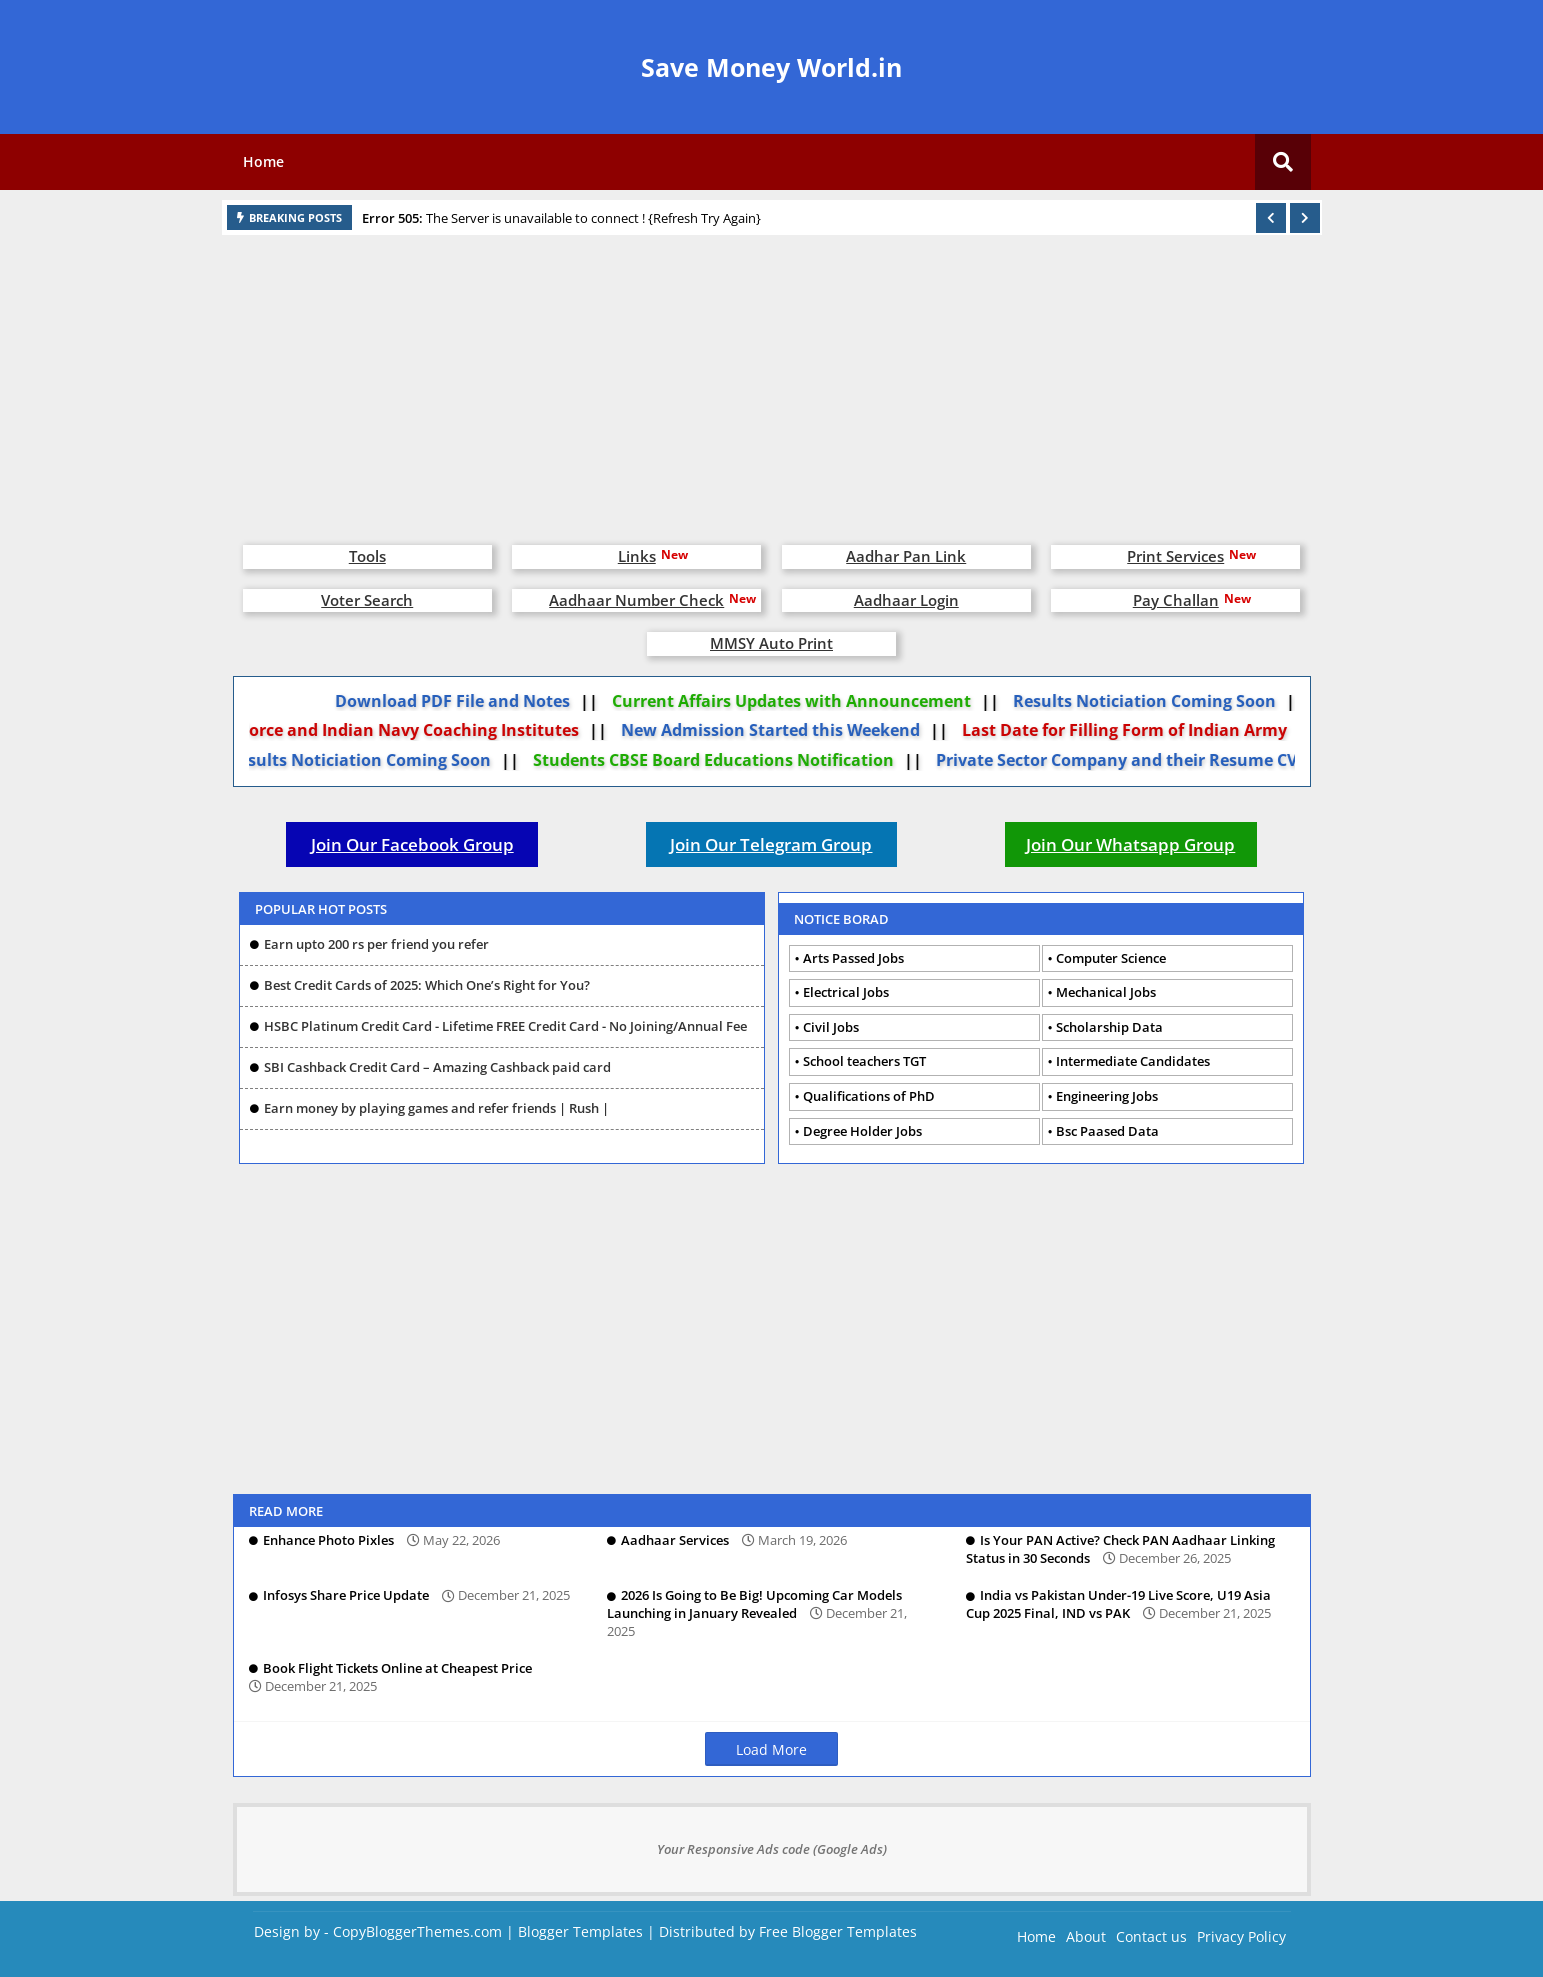  Describe the element at coordinates (1133, 1061) in the screenshot. I see `Intermediate Candidates` at that location.